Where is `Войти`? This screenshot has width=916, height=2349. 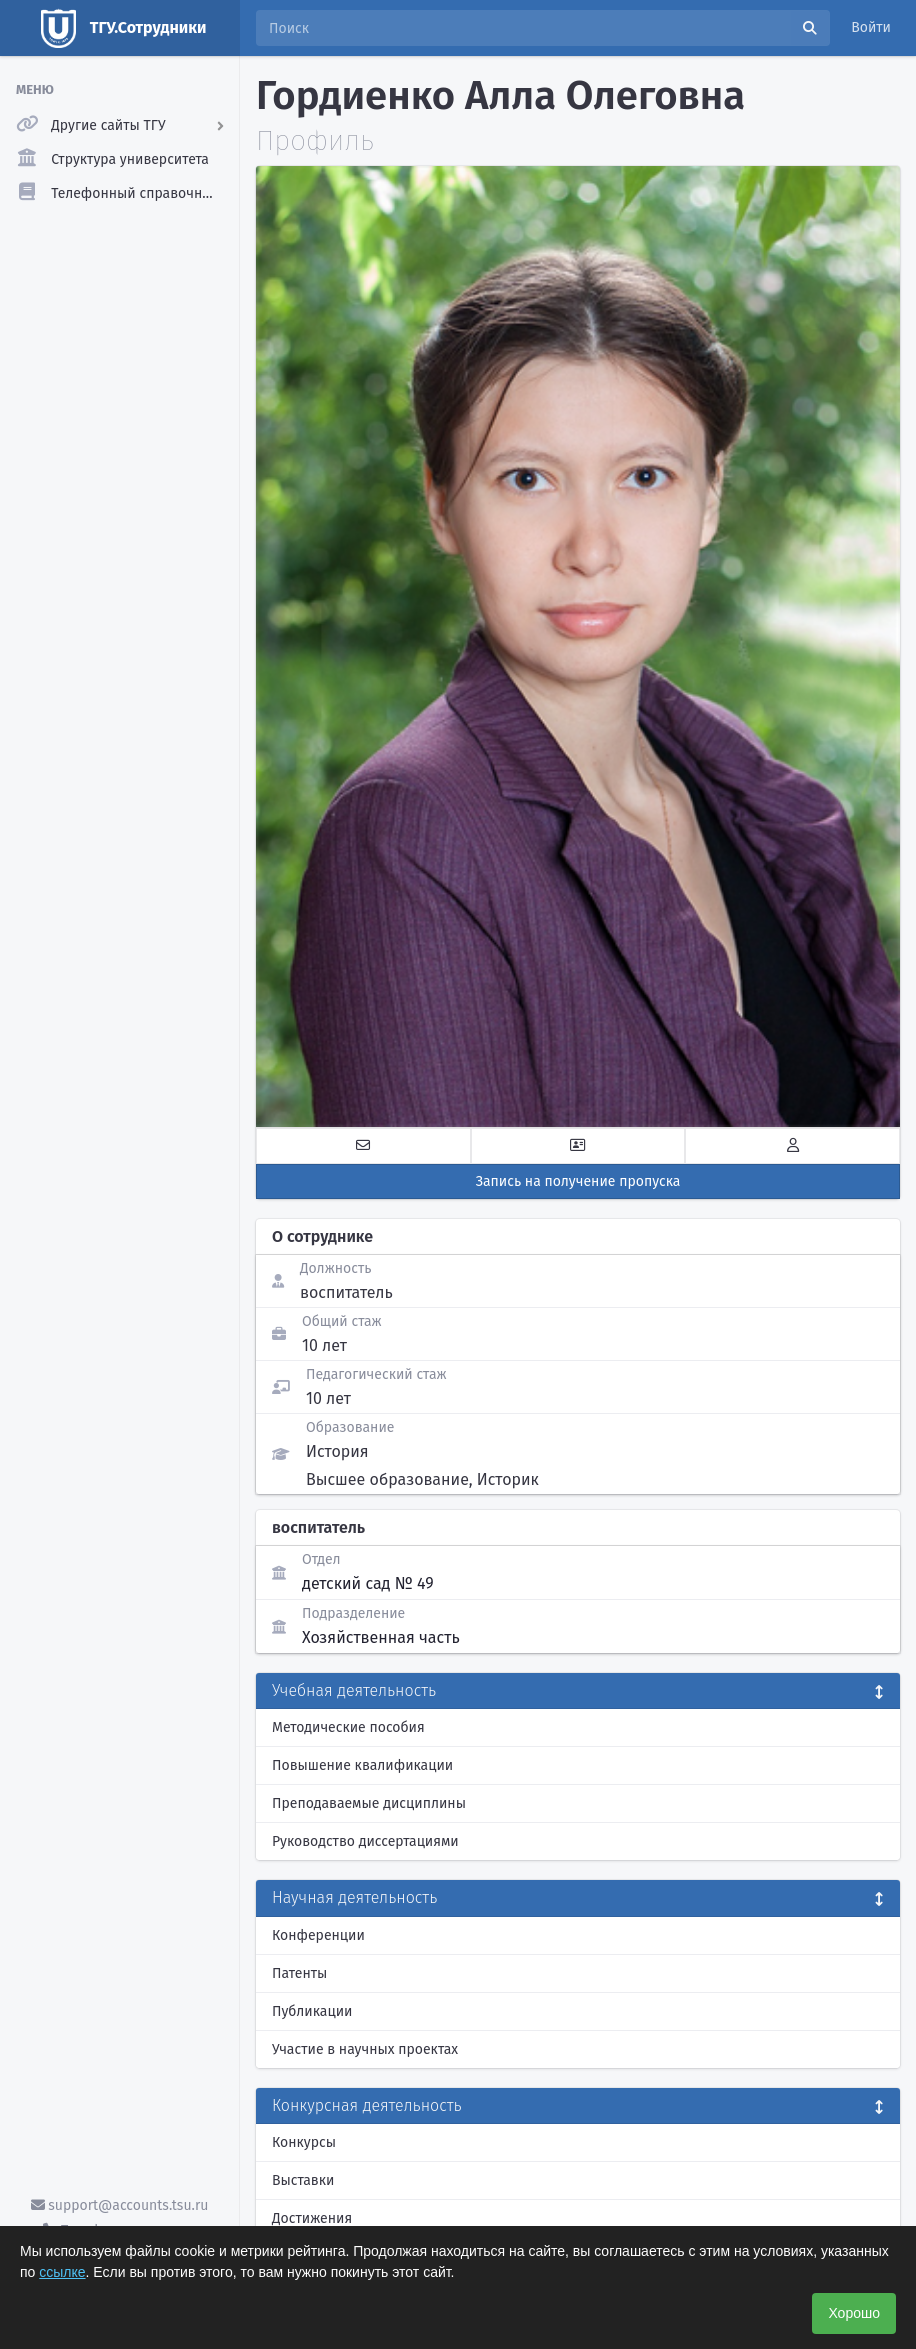 Войти is located at coordinates (871, 27).